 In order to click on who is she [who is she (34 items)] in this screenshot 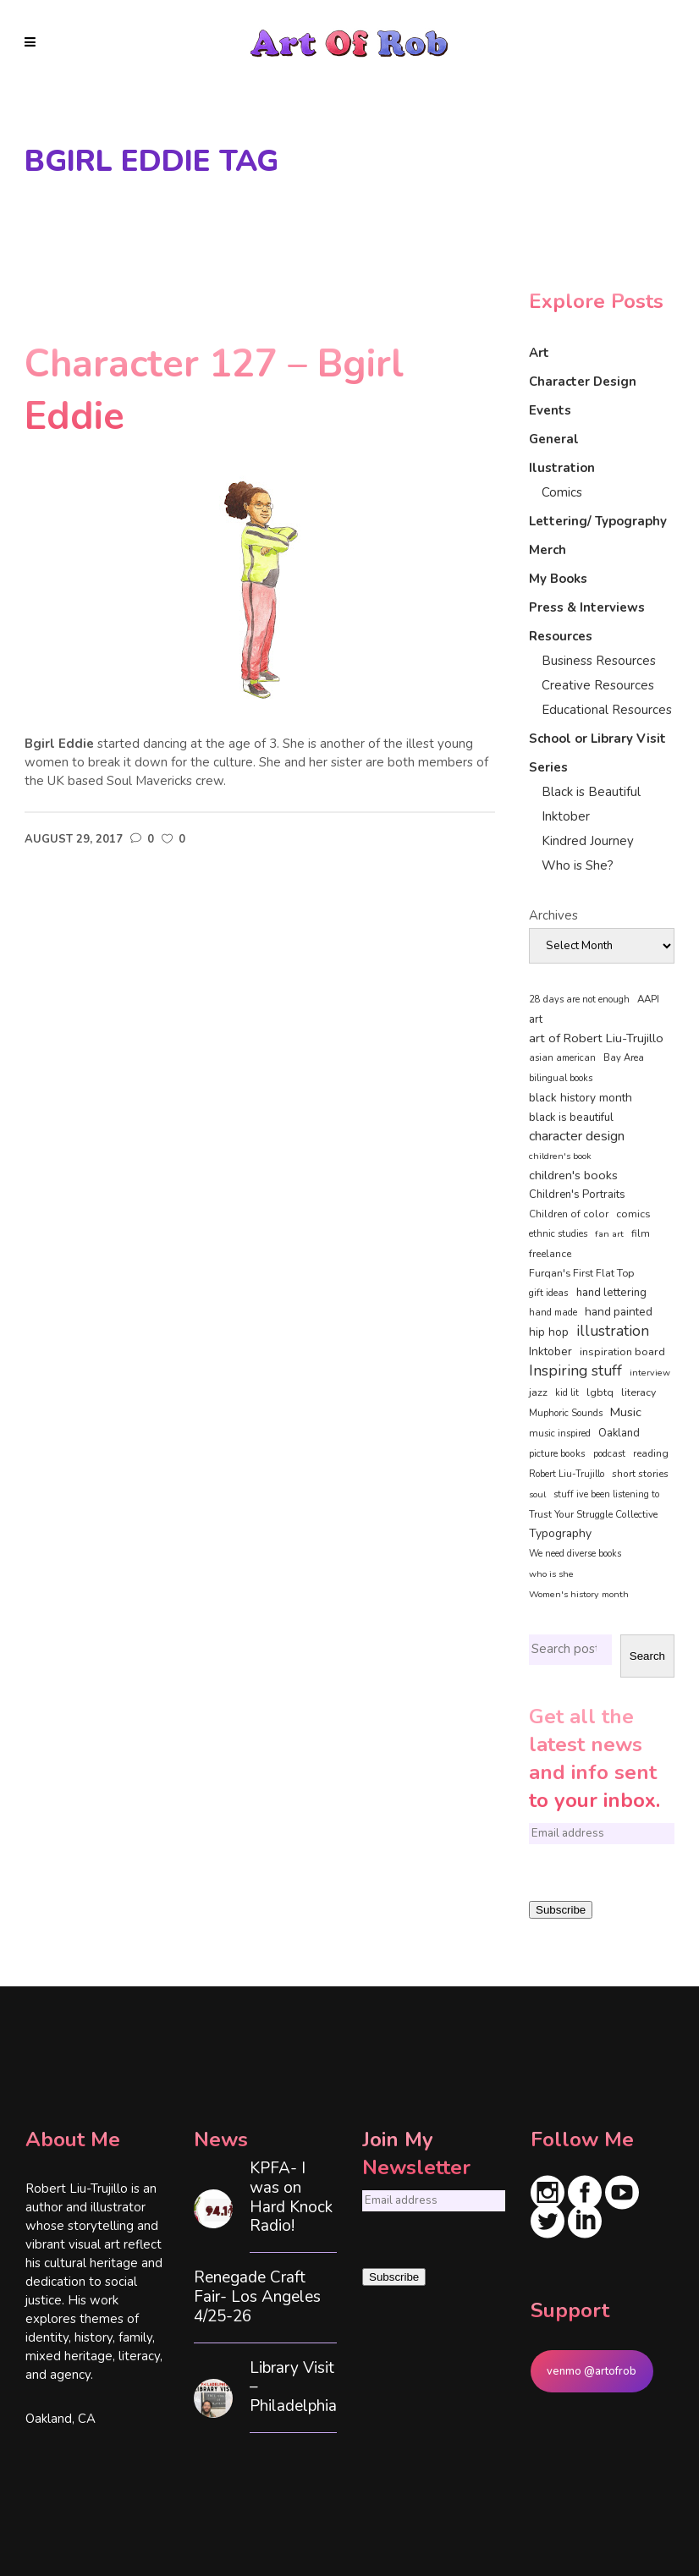, I will do `click(551, 1574)`.